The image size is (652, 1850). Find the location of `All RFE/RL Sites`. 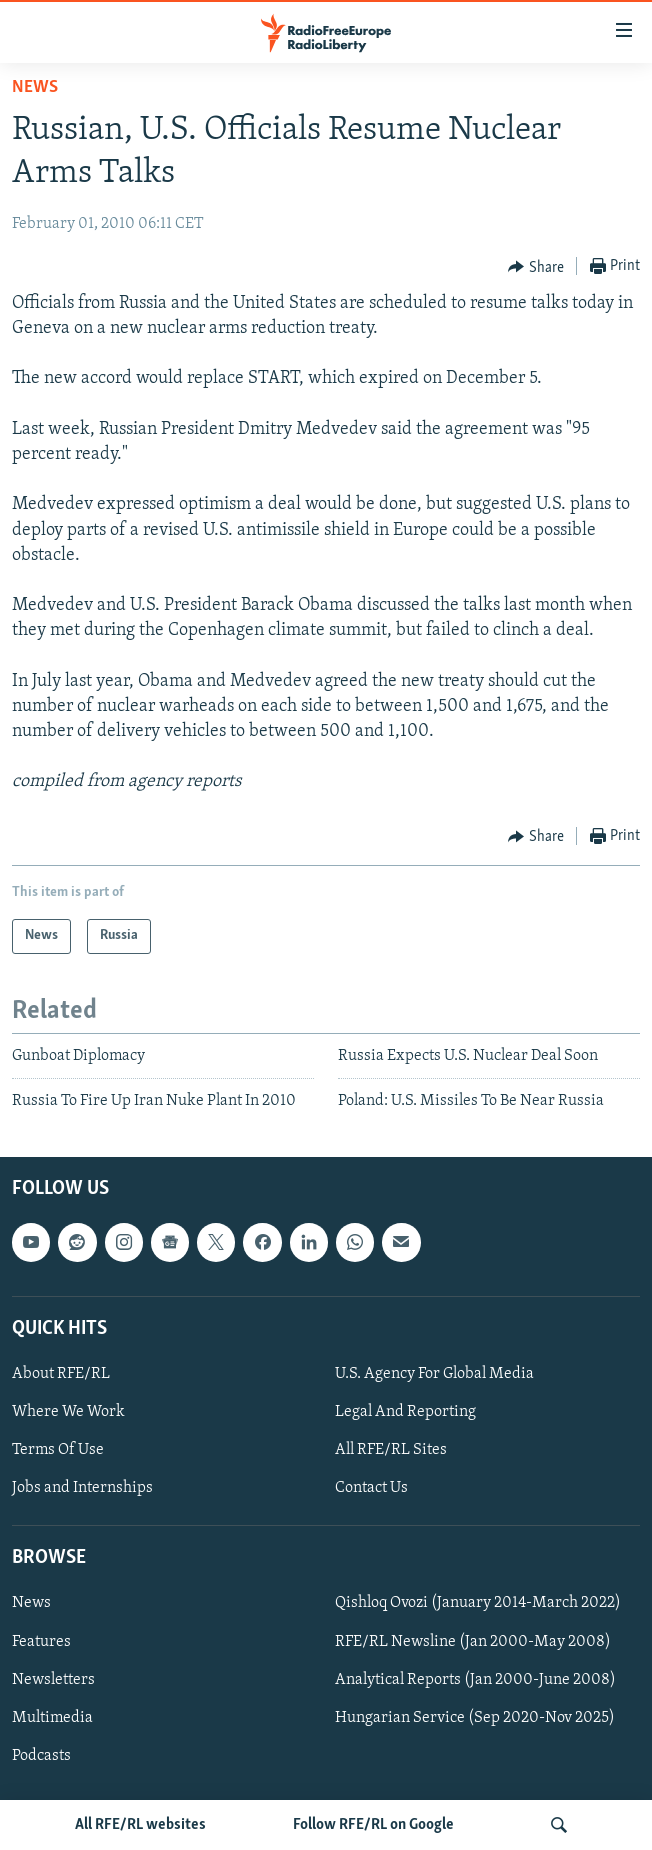

All RFE/RL Sites is located at coordinates (391, 1450).